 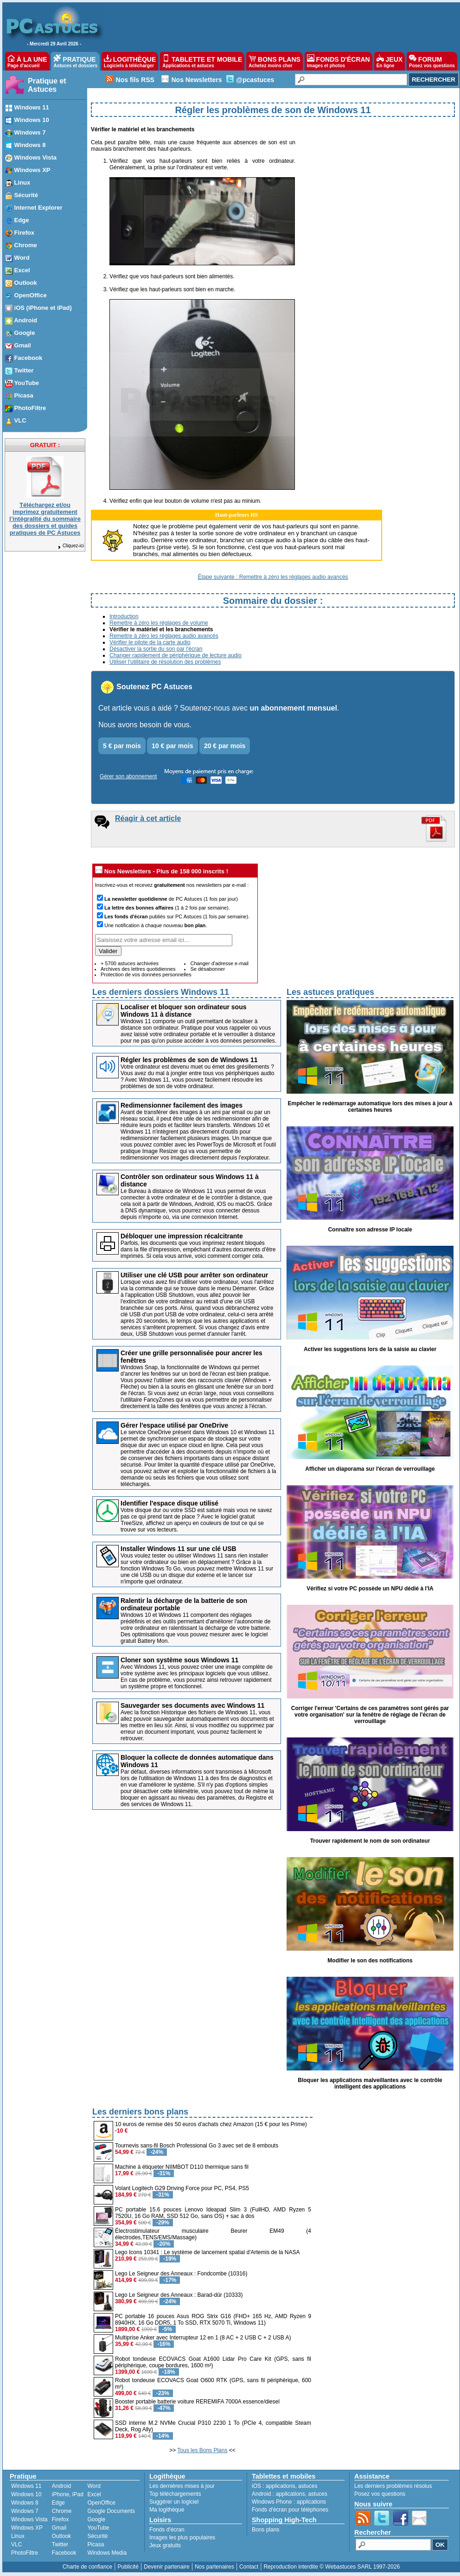 I want to click on Ma logithèque, so click(x=166, y=2509).